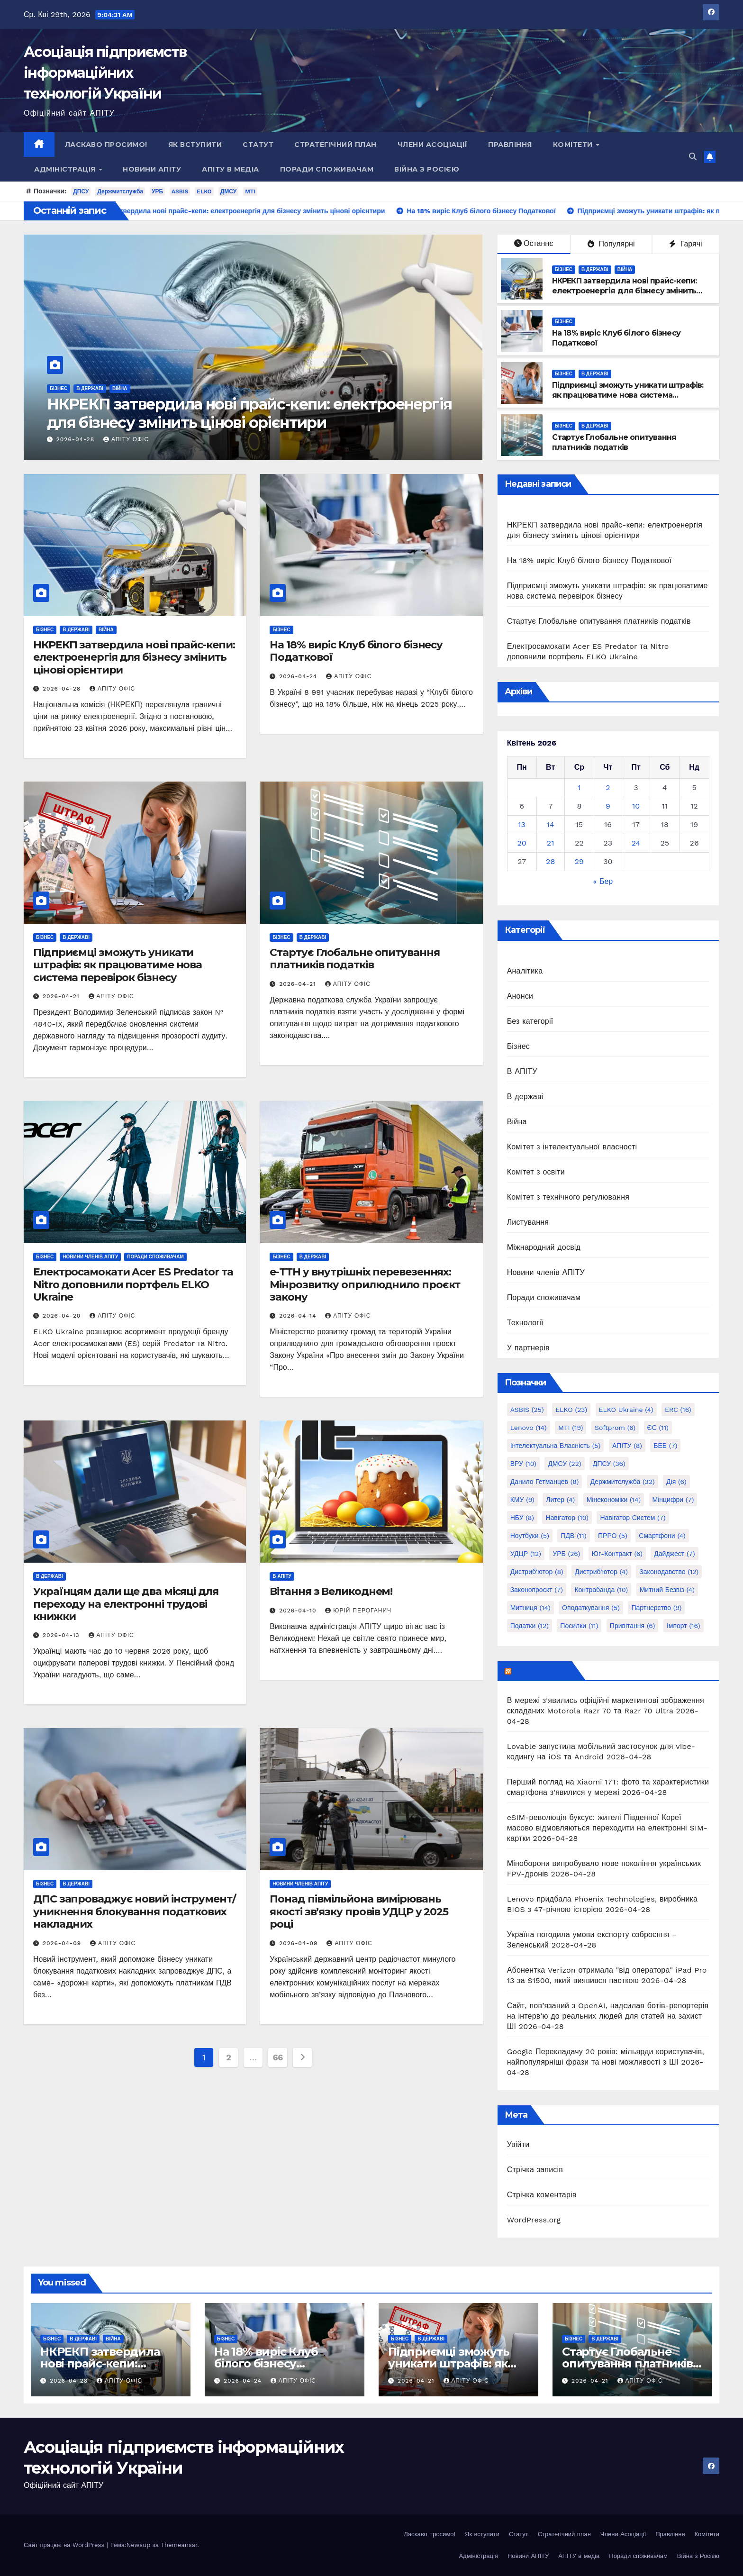 Image resolution: width=743 pixels, height=2576 pixels. Describe the element at coordinates (281, 1576) in the screenshot. I see `В АПІТУ` at that location.